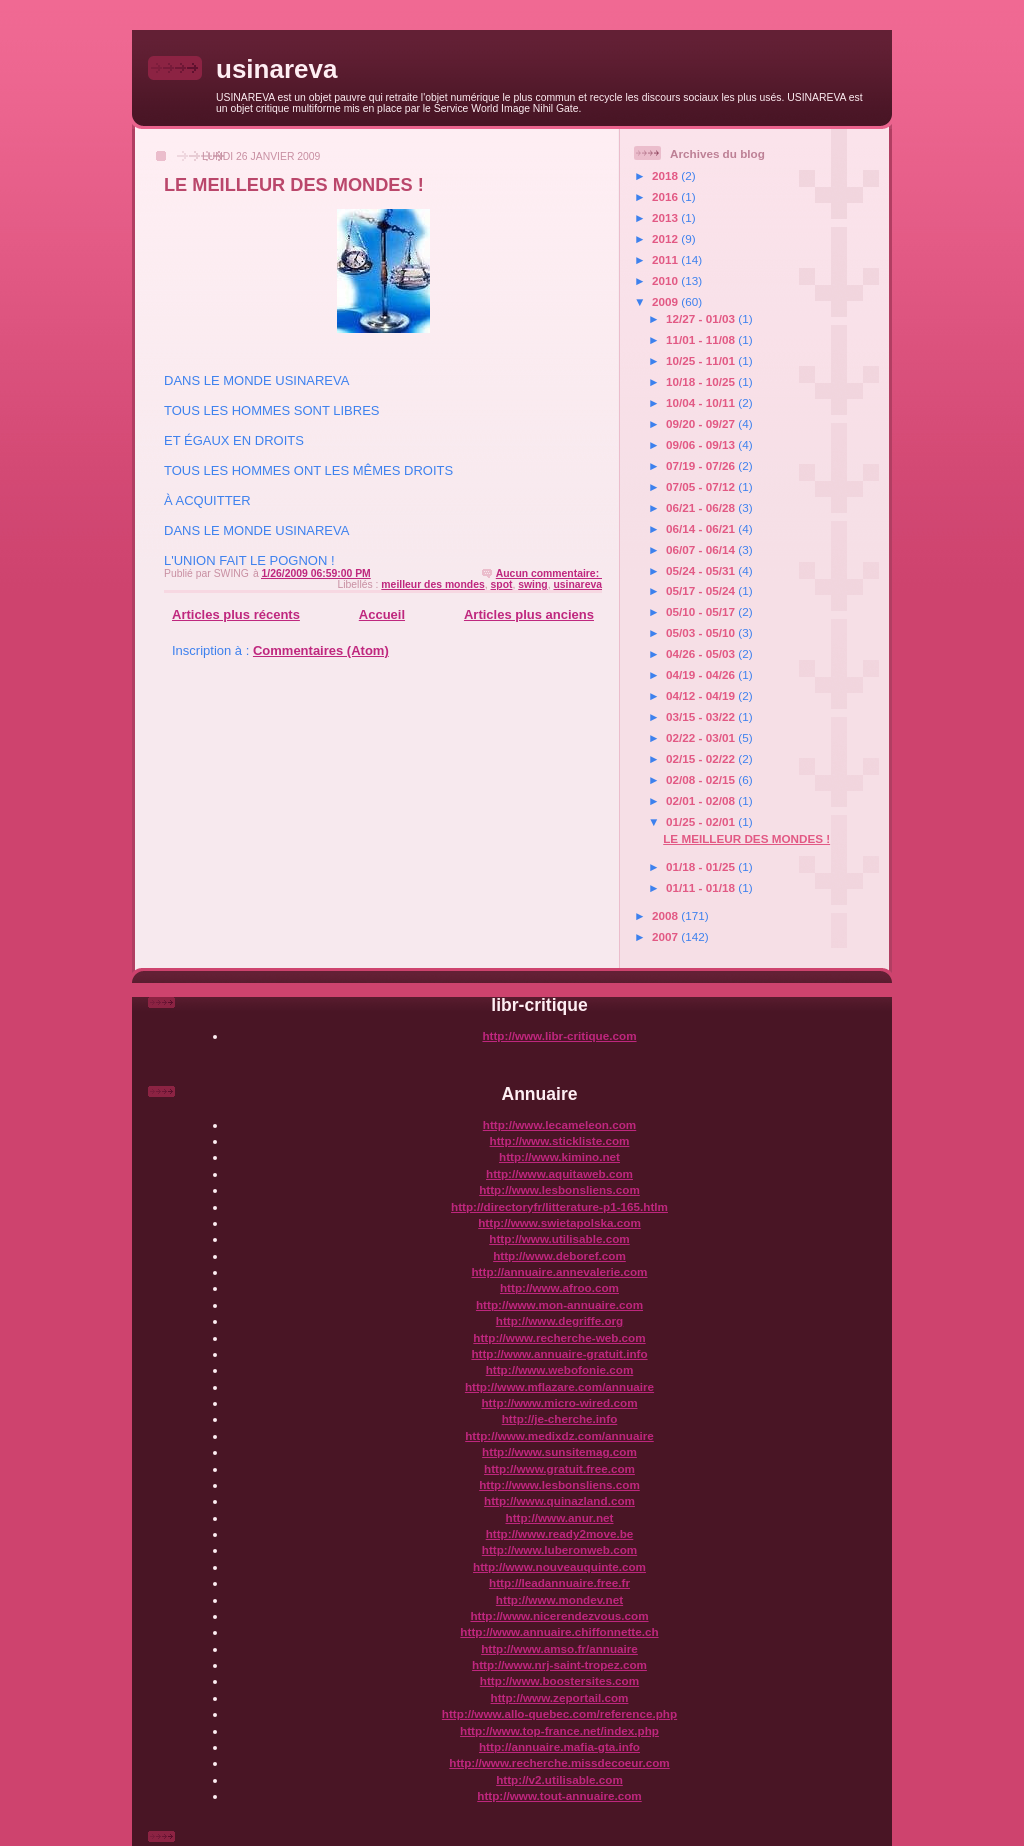 The width and height of the screenshot is (1024, 1846). What do you see at coordinates (560, 1140) in the screenshot?
I see `http://www.stickliste.com` at bounding box center [560, 1140].